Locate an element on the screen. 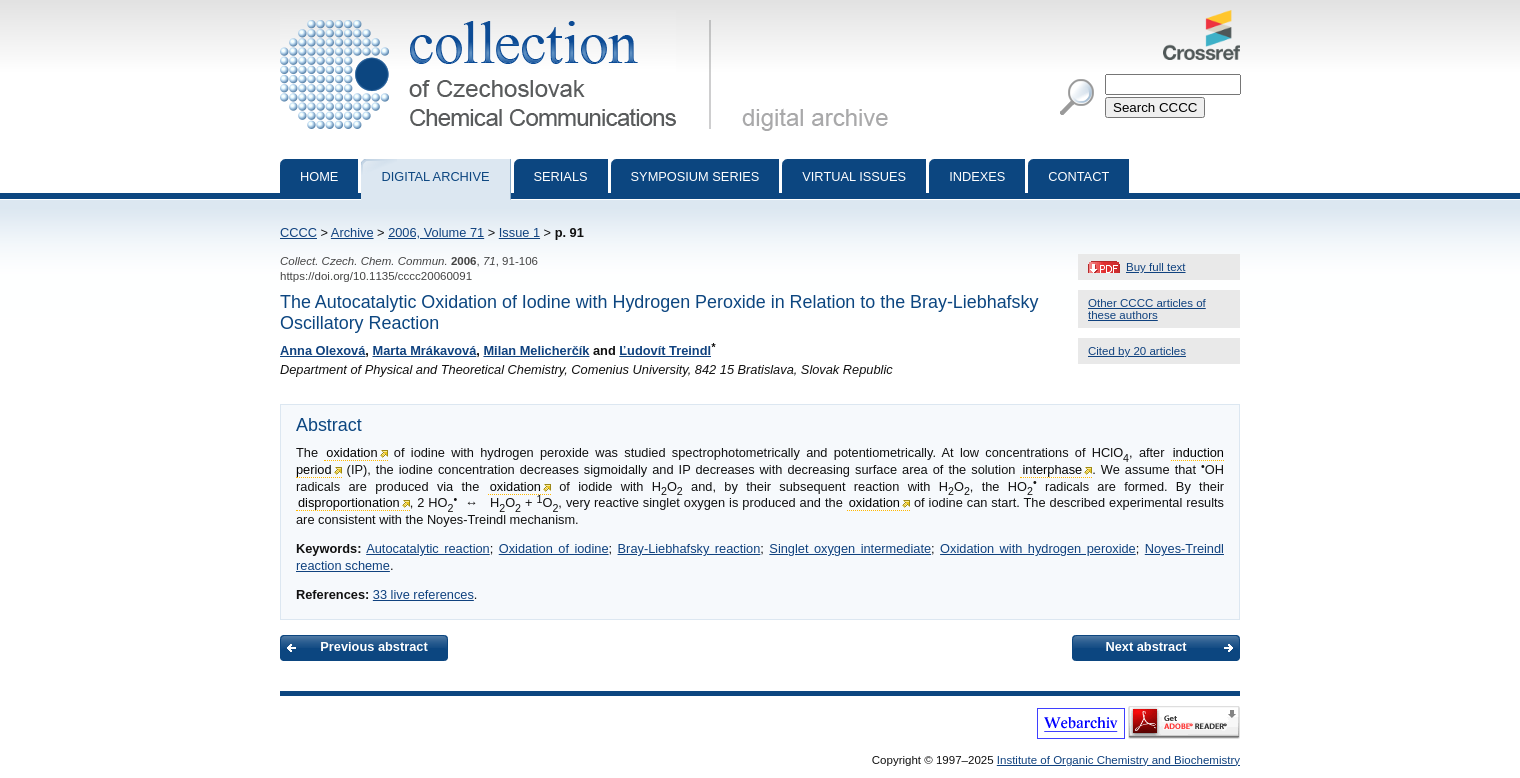 The height and width of the screenshot is (778, 1520). oxidation is located at coordinates (351, 452).